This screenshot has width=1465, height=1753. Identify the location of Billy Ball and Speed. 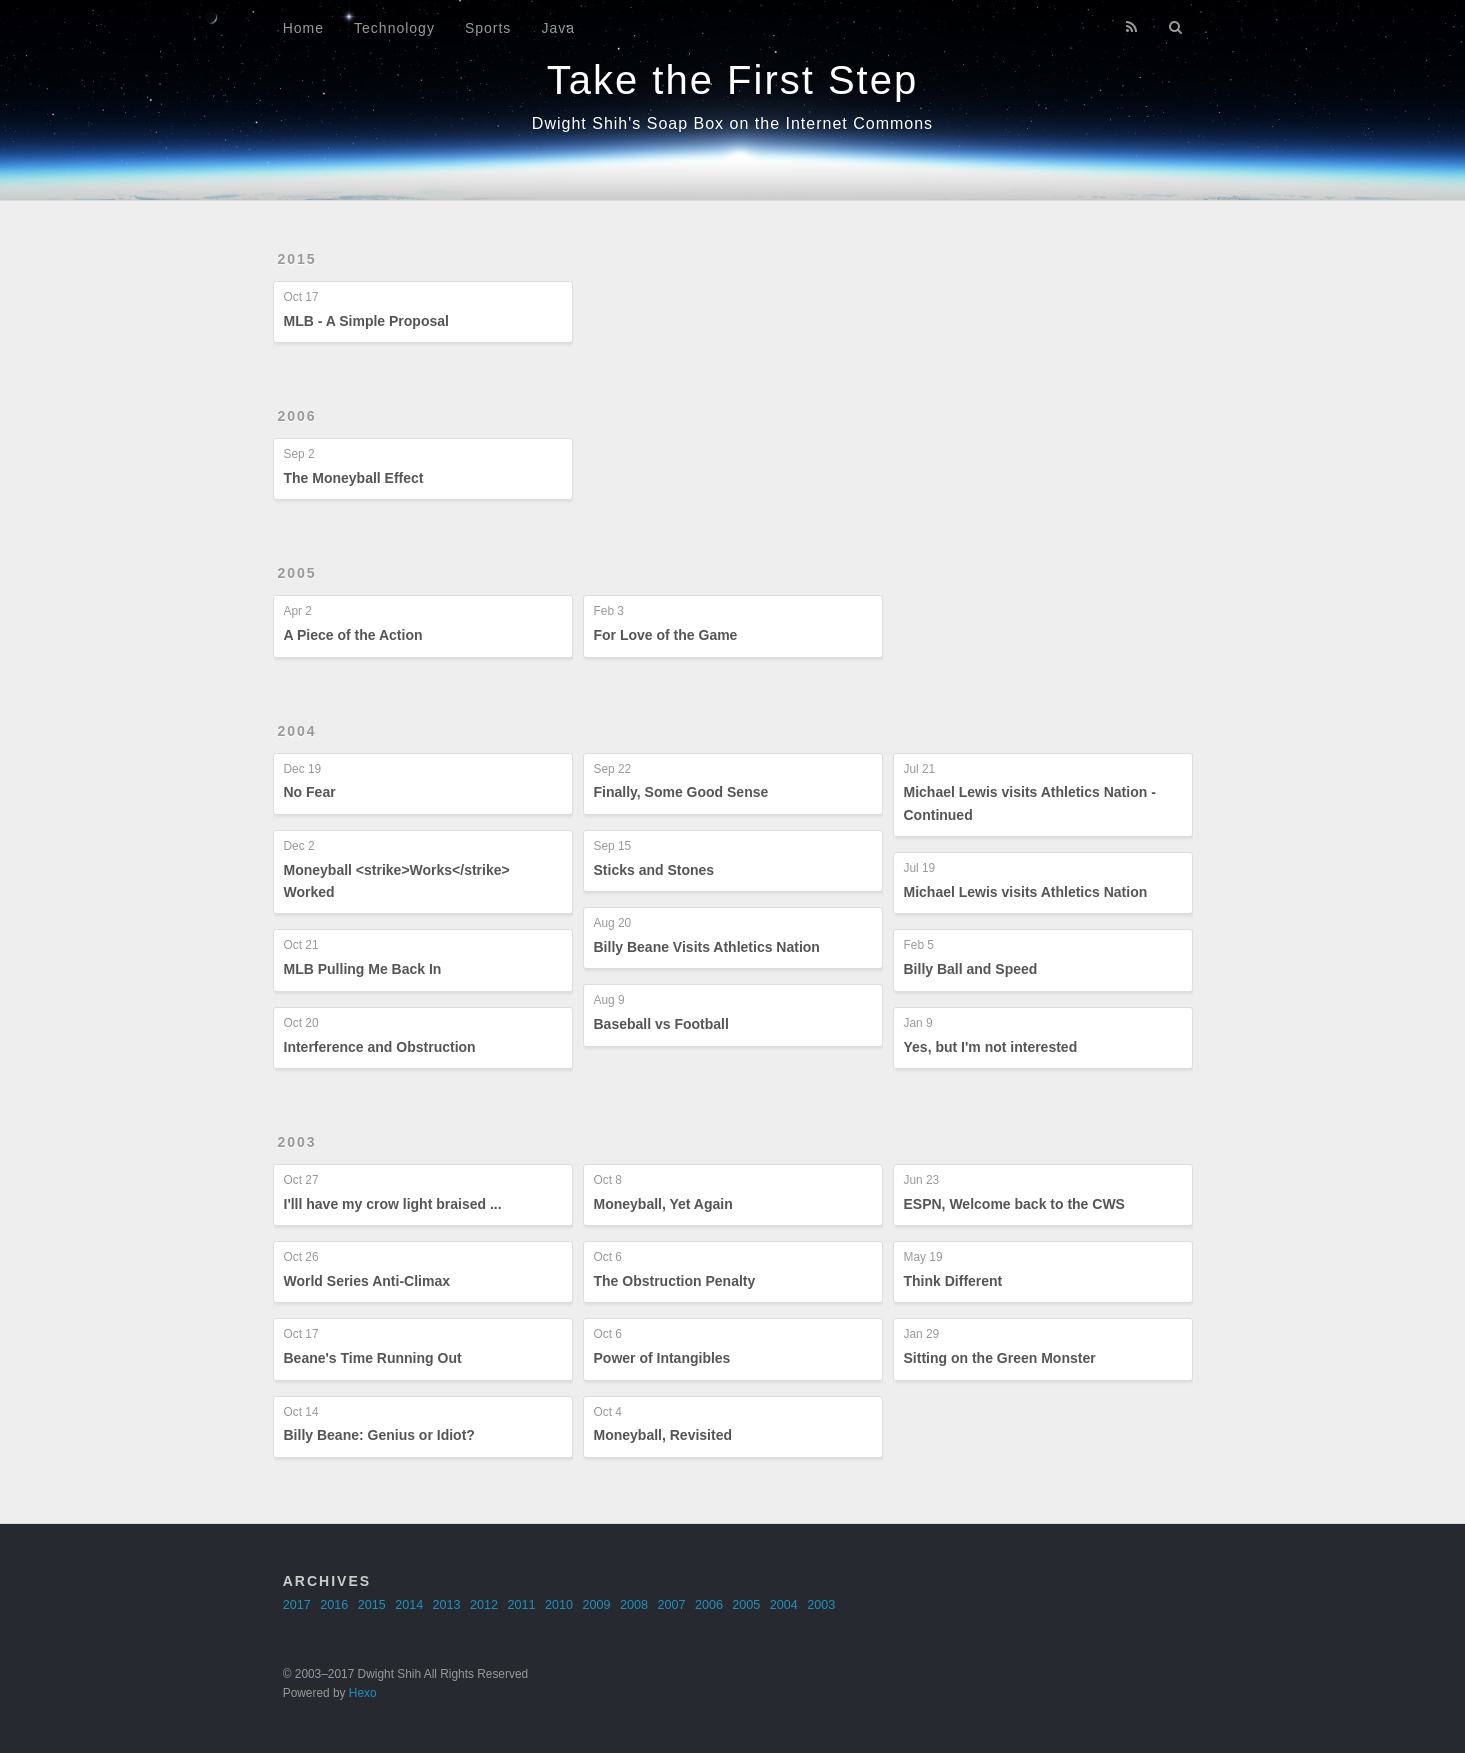
(971, 969).